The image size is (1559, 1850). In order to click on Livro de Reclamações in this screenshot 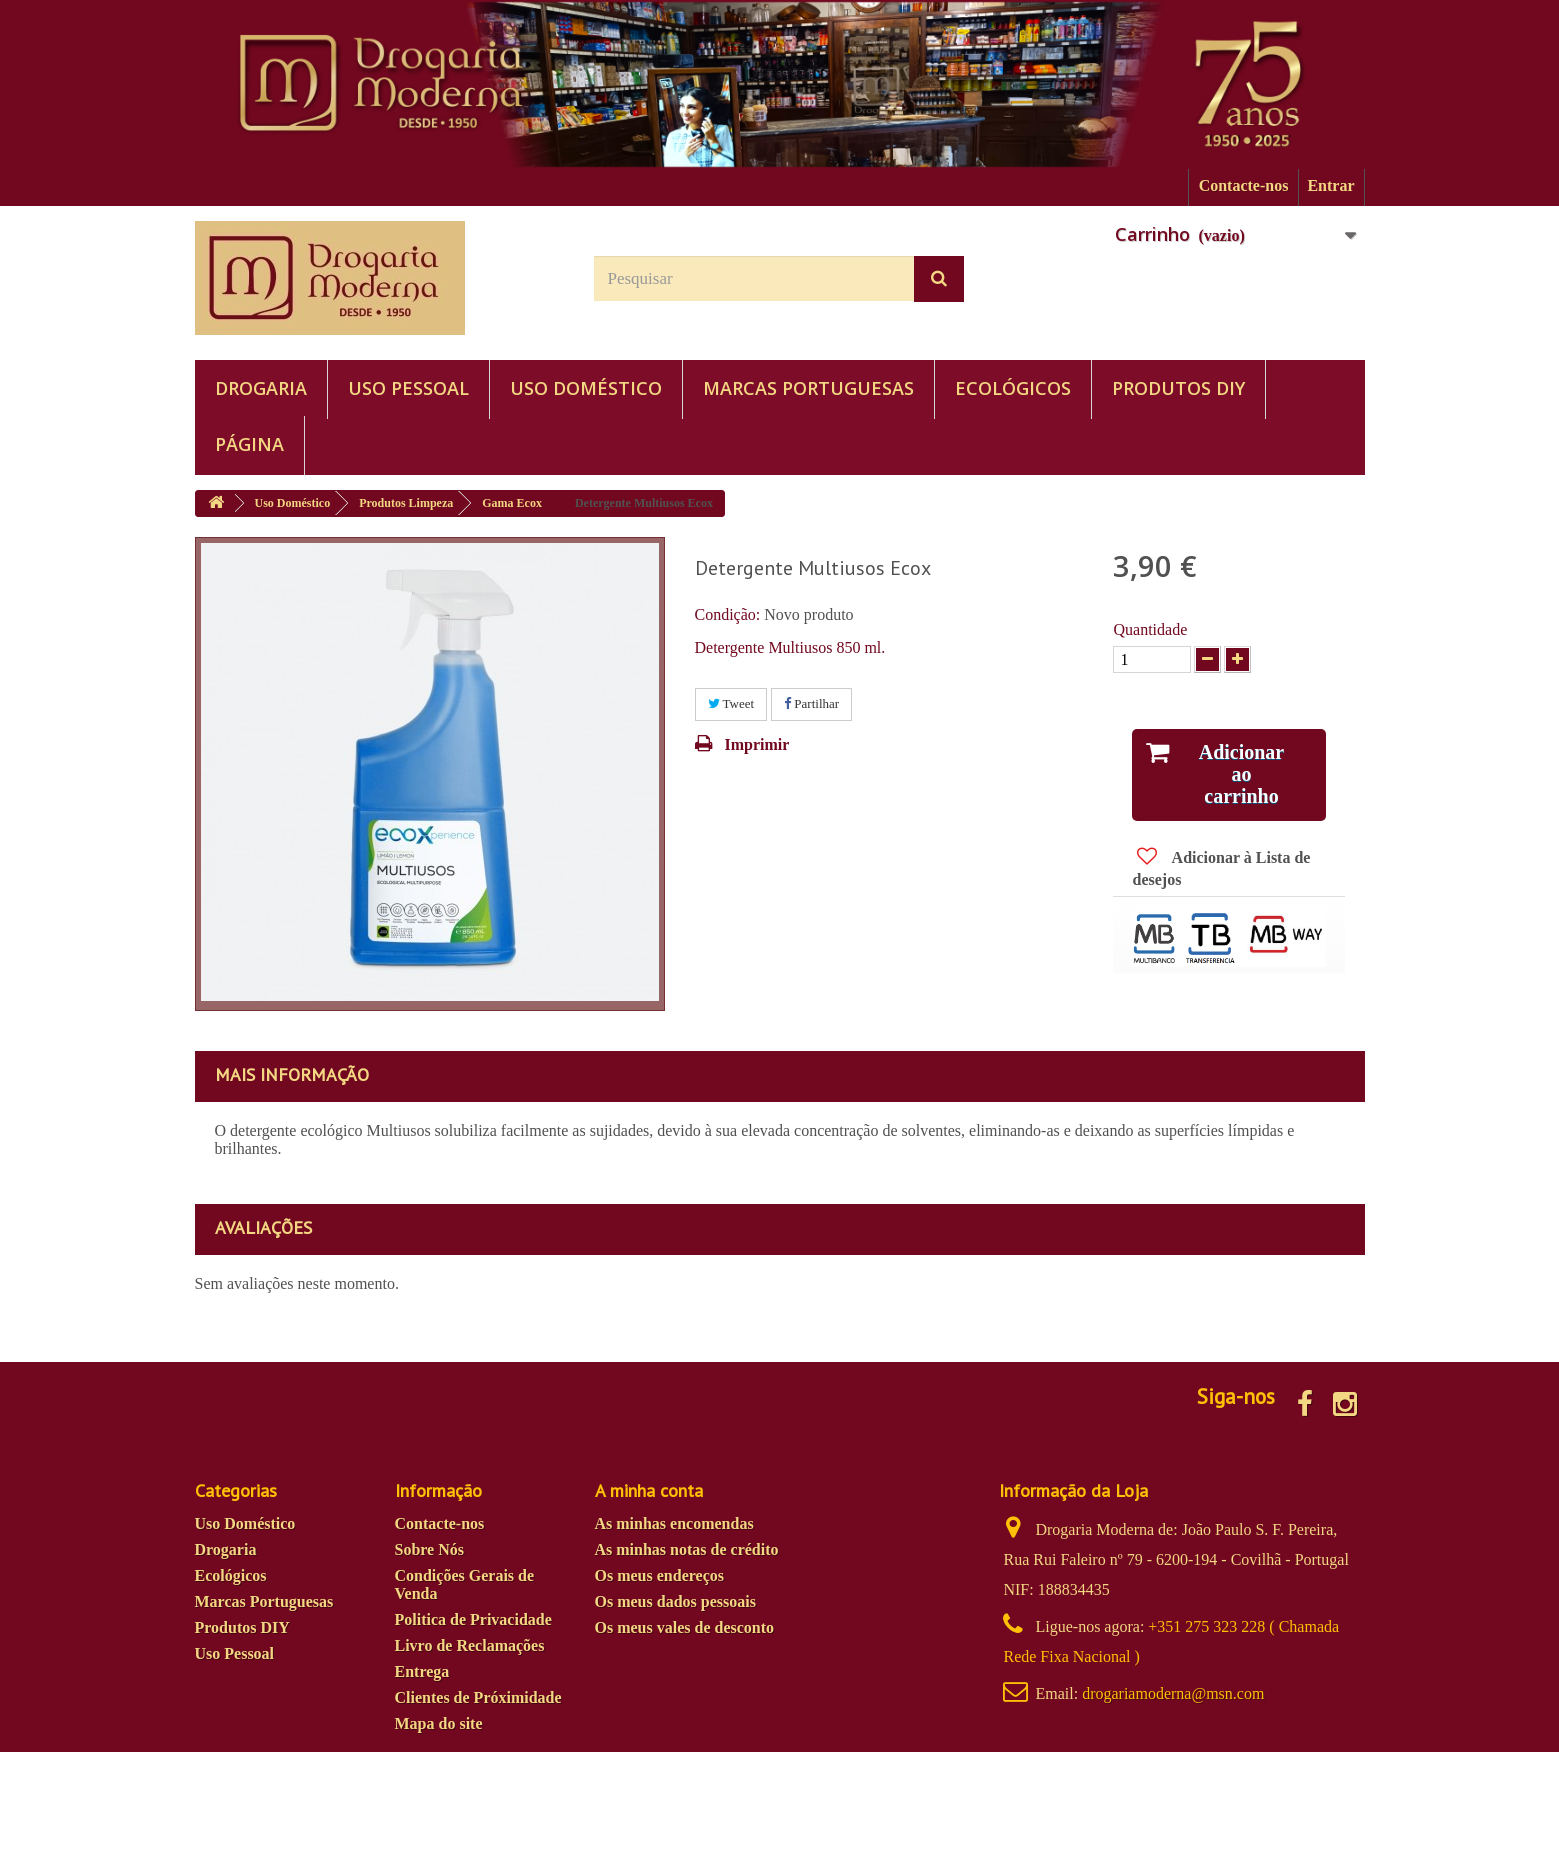, I will do `click(470, 1645)`.